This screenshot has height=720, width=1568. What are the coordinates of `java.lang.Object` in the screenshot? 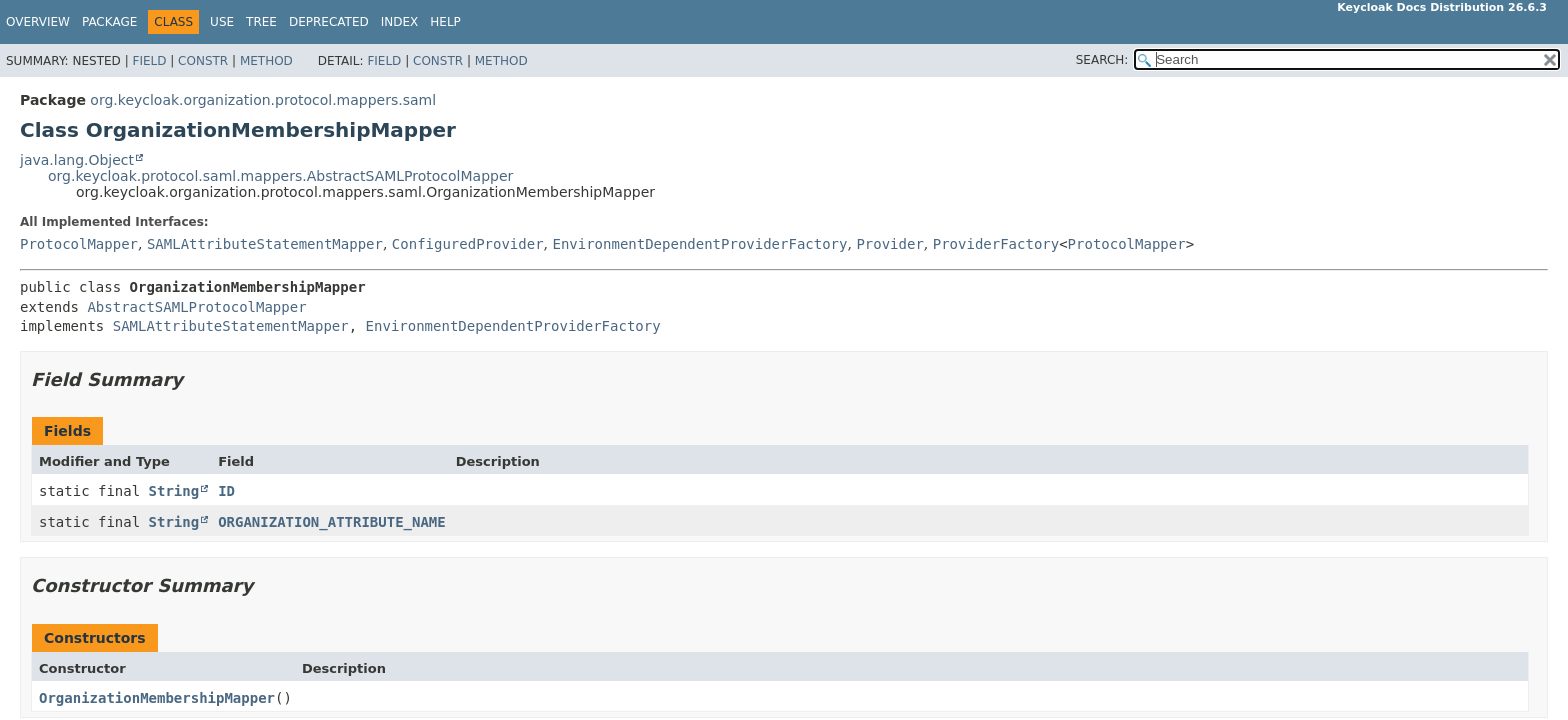 It's located at (77, 160).